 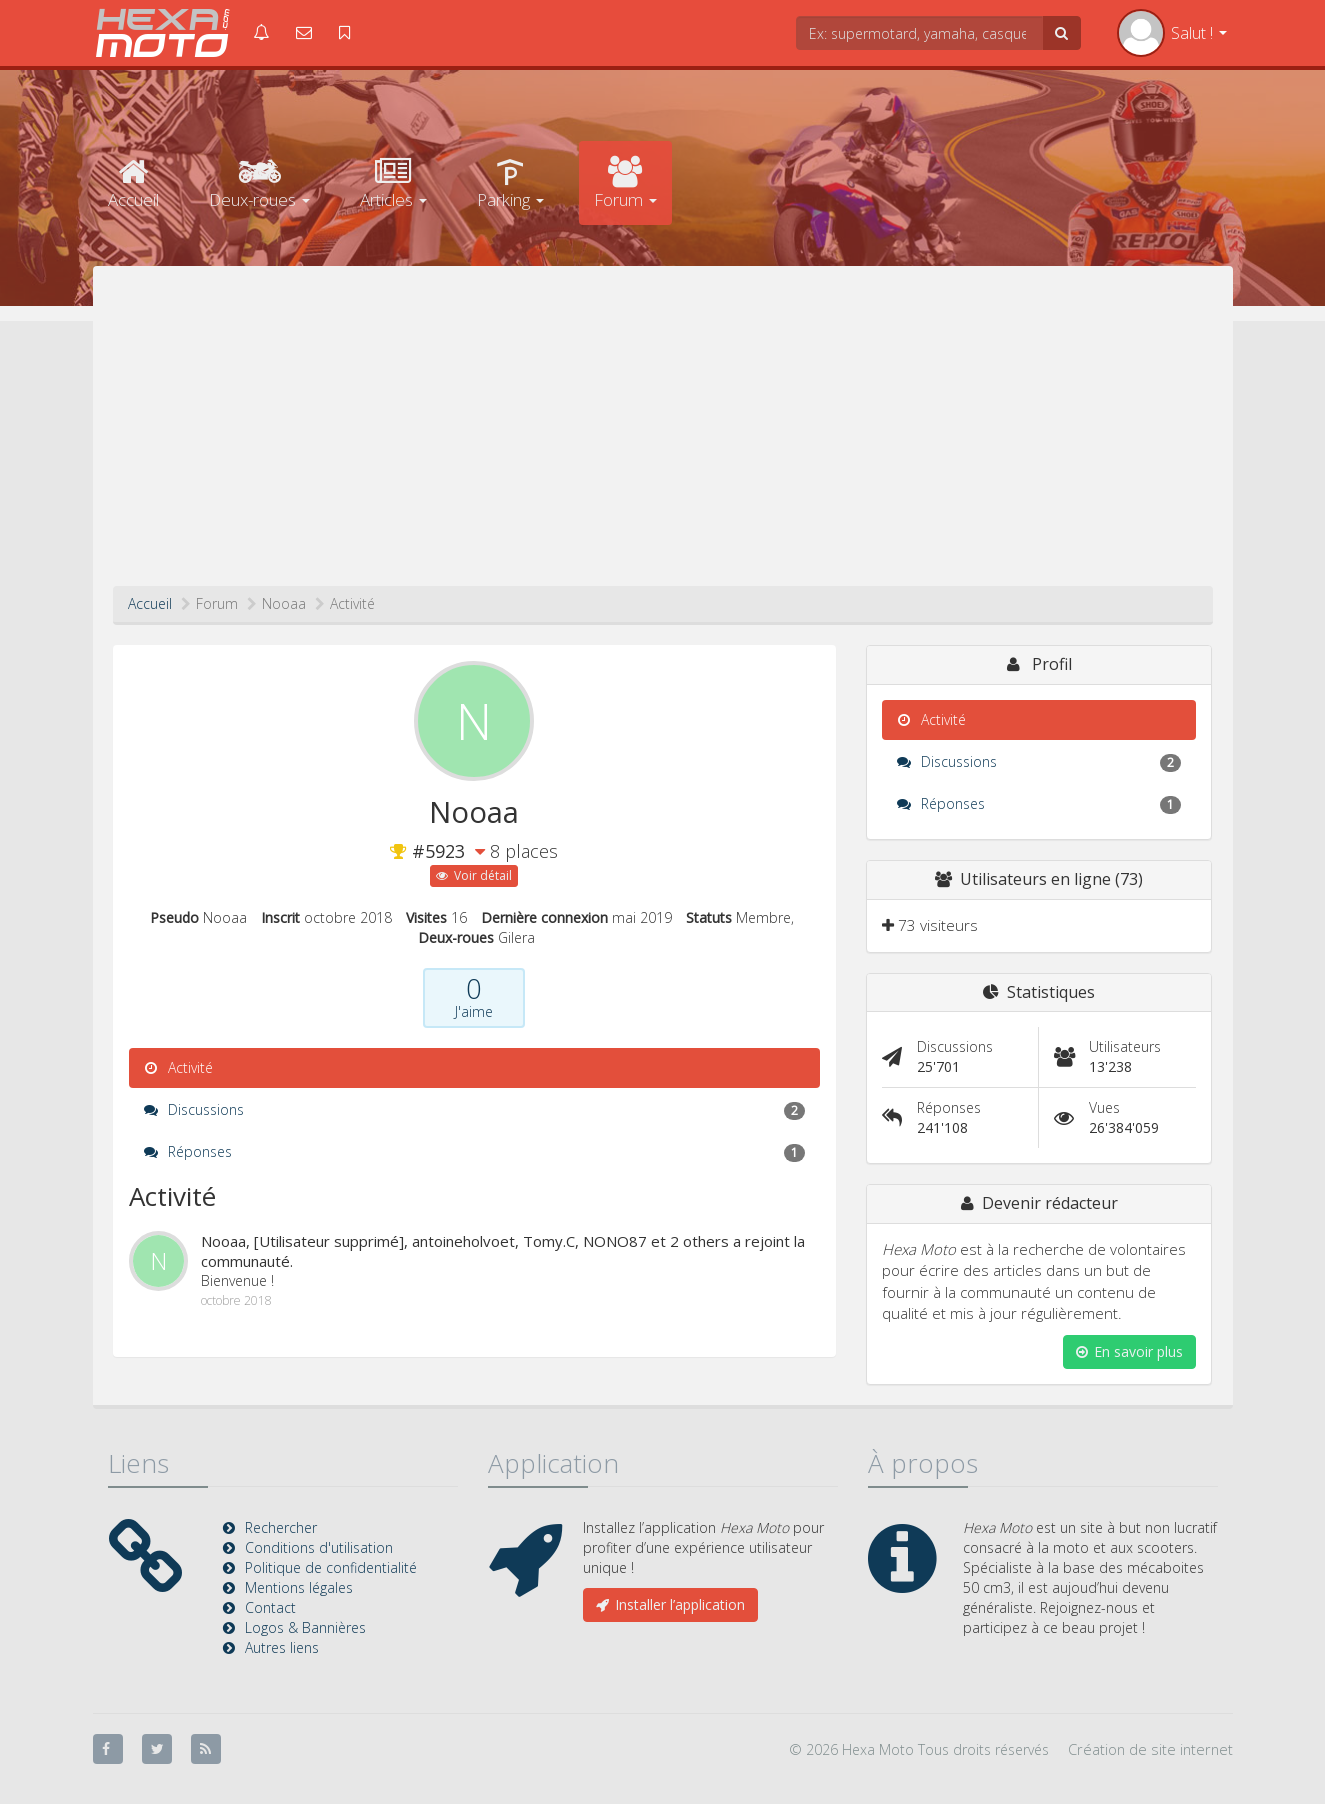 I want to click on Tomy.C, so click(x=549, y=1241).